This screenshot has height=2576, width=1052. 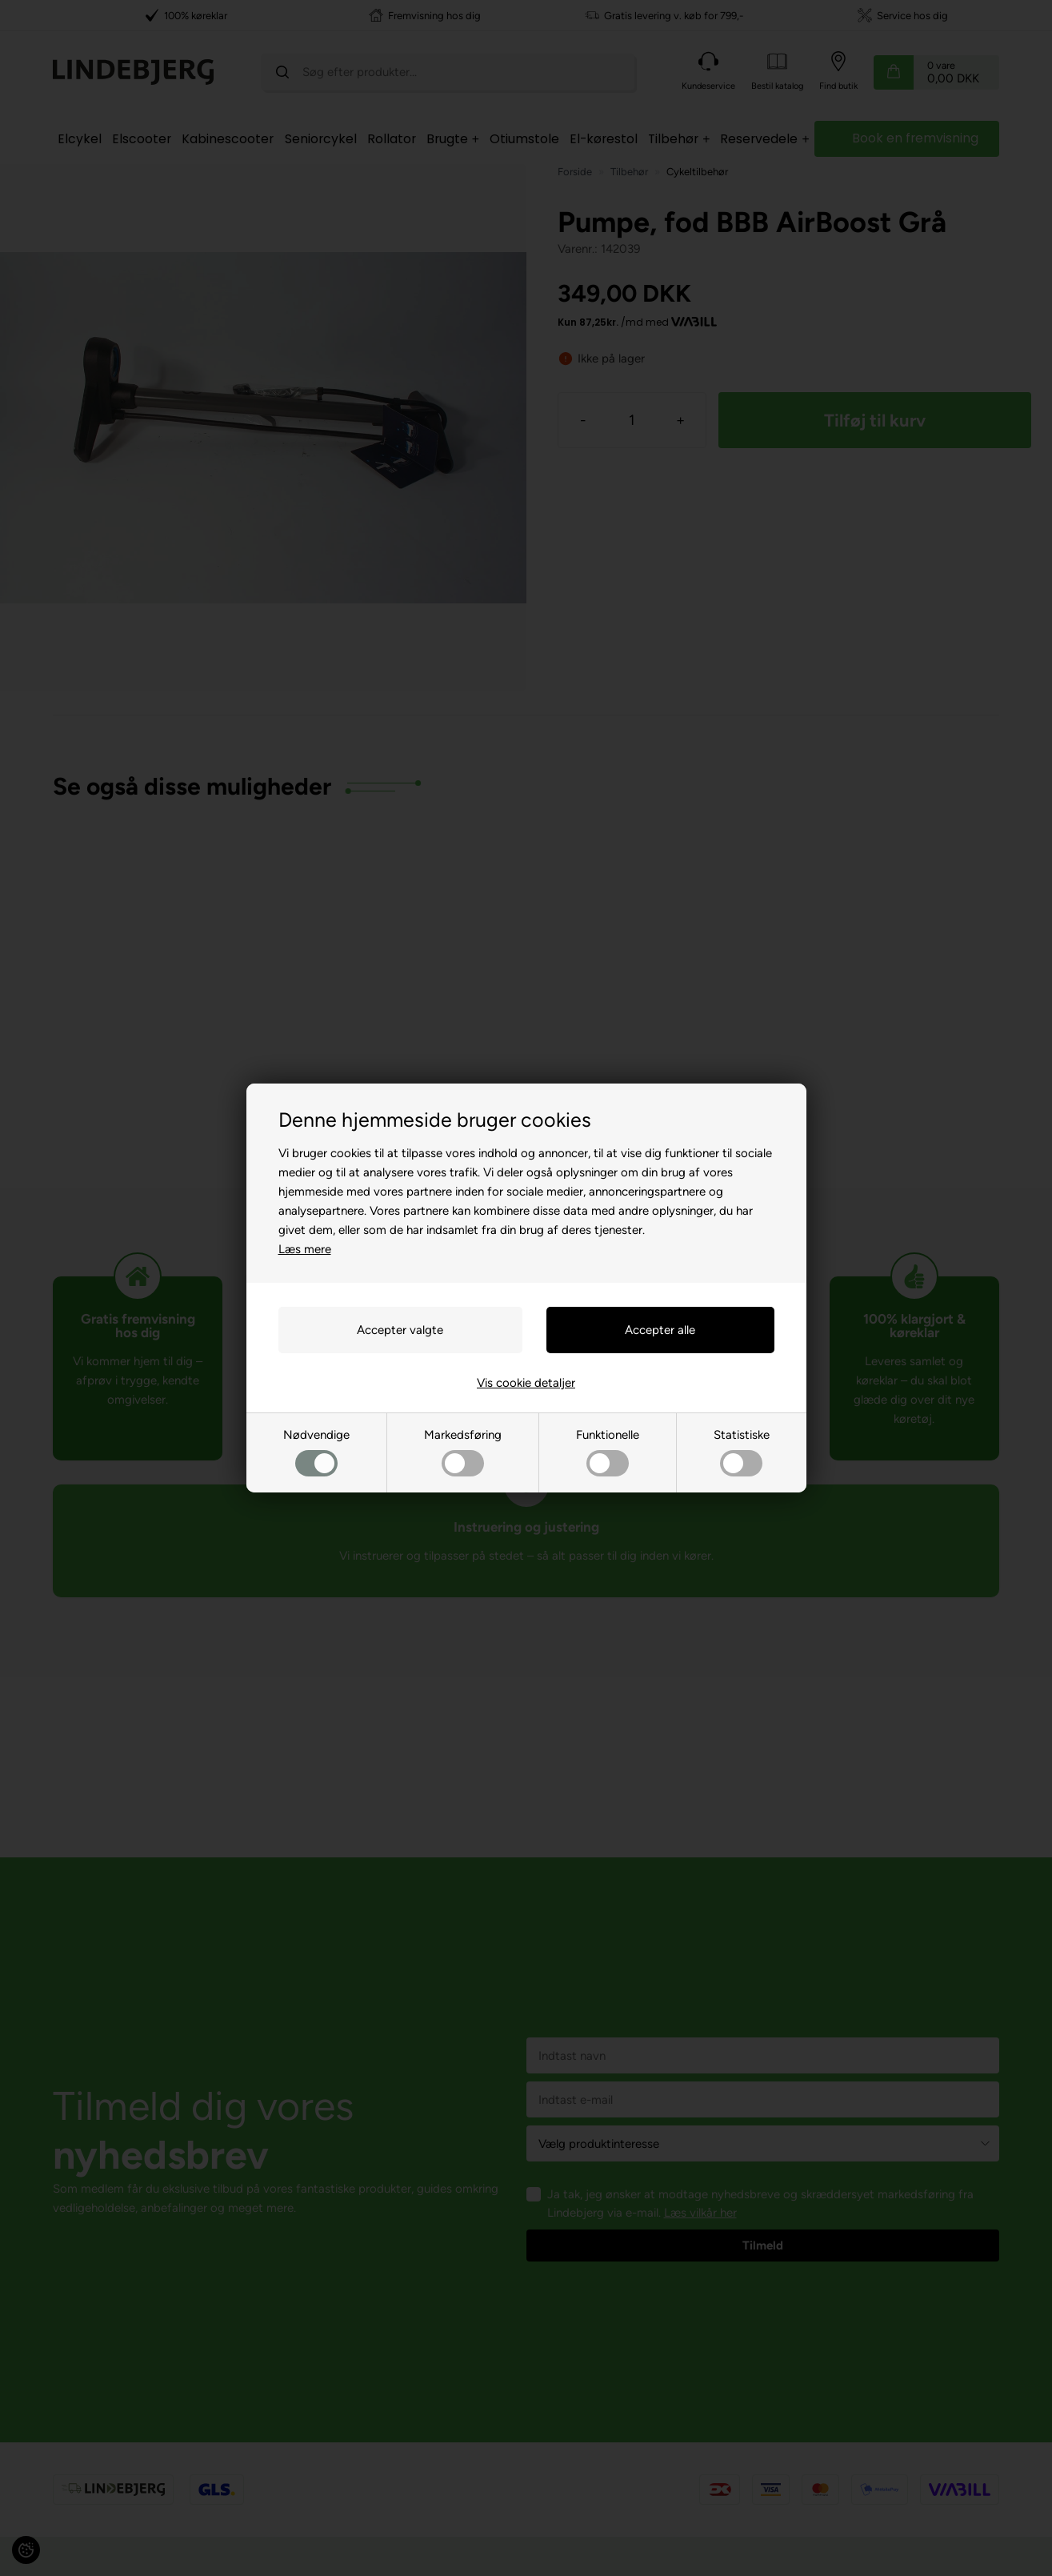 I want to click on Nødvendige, so click(x=316, y=1452).